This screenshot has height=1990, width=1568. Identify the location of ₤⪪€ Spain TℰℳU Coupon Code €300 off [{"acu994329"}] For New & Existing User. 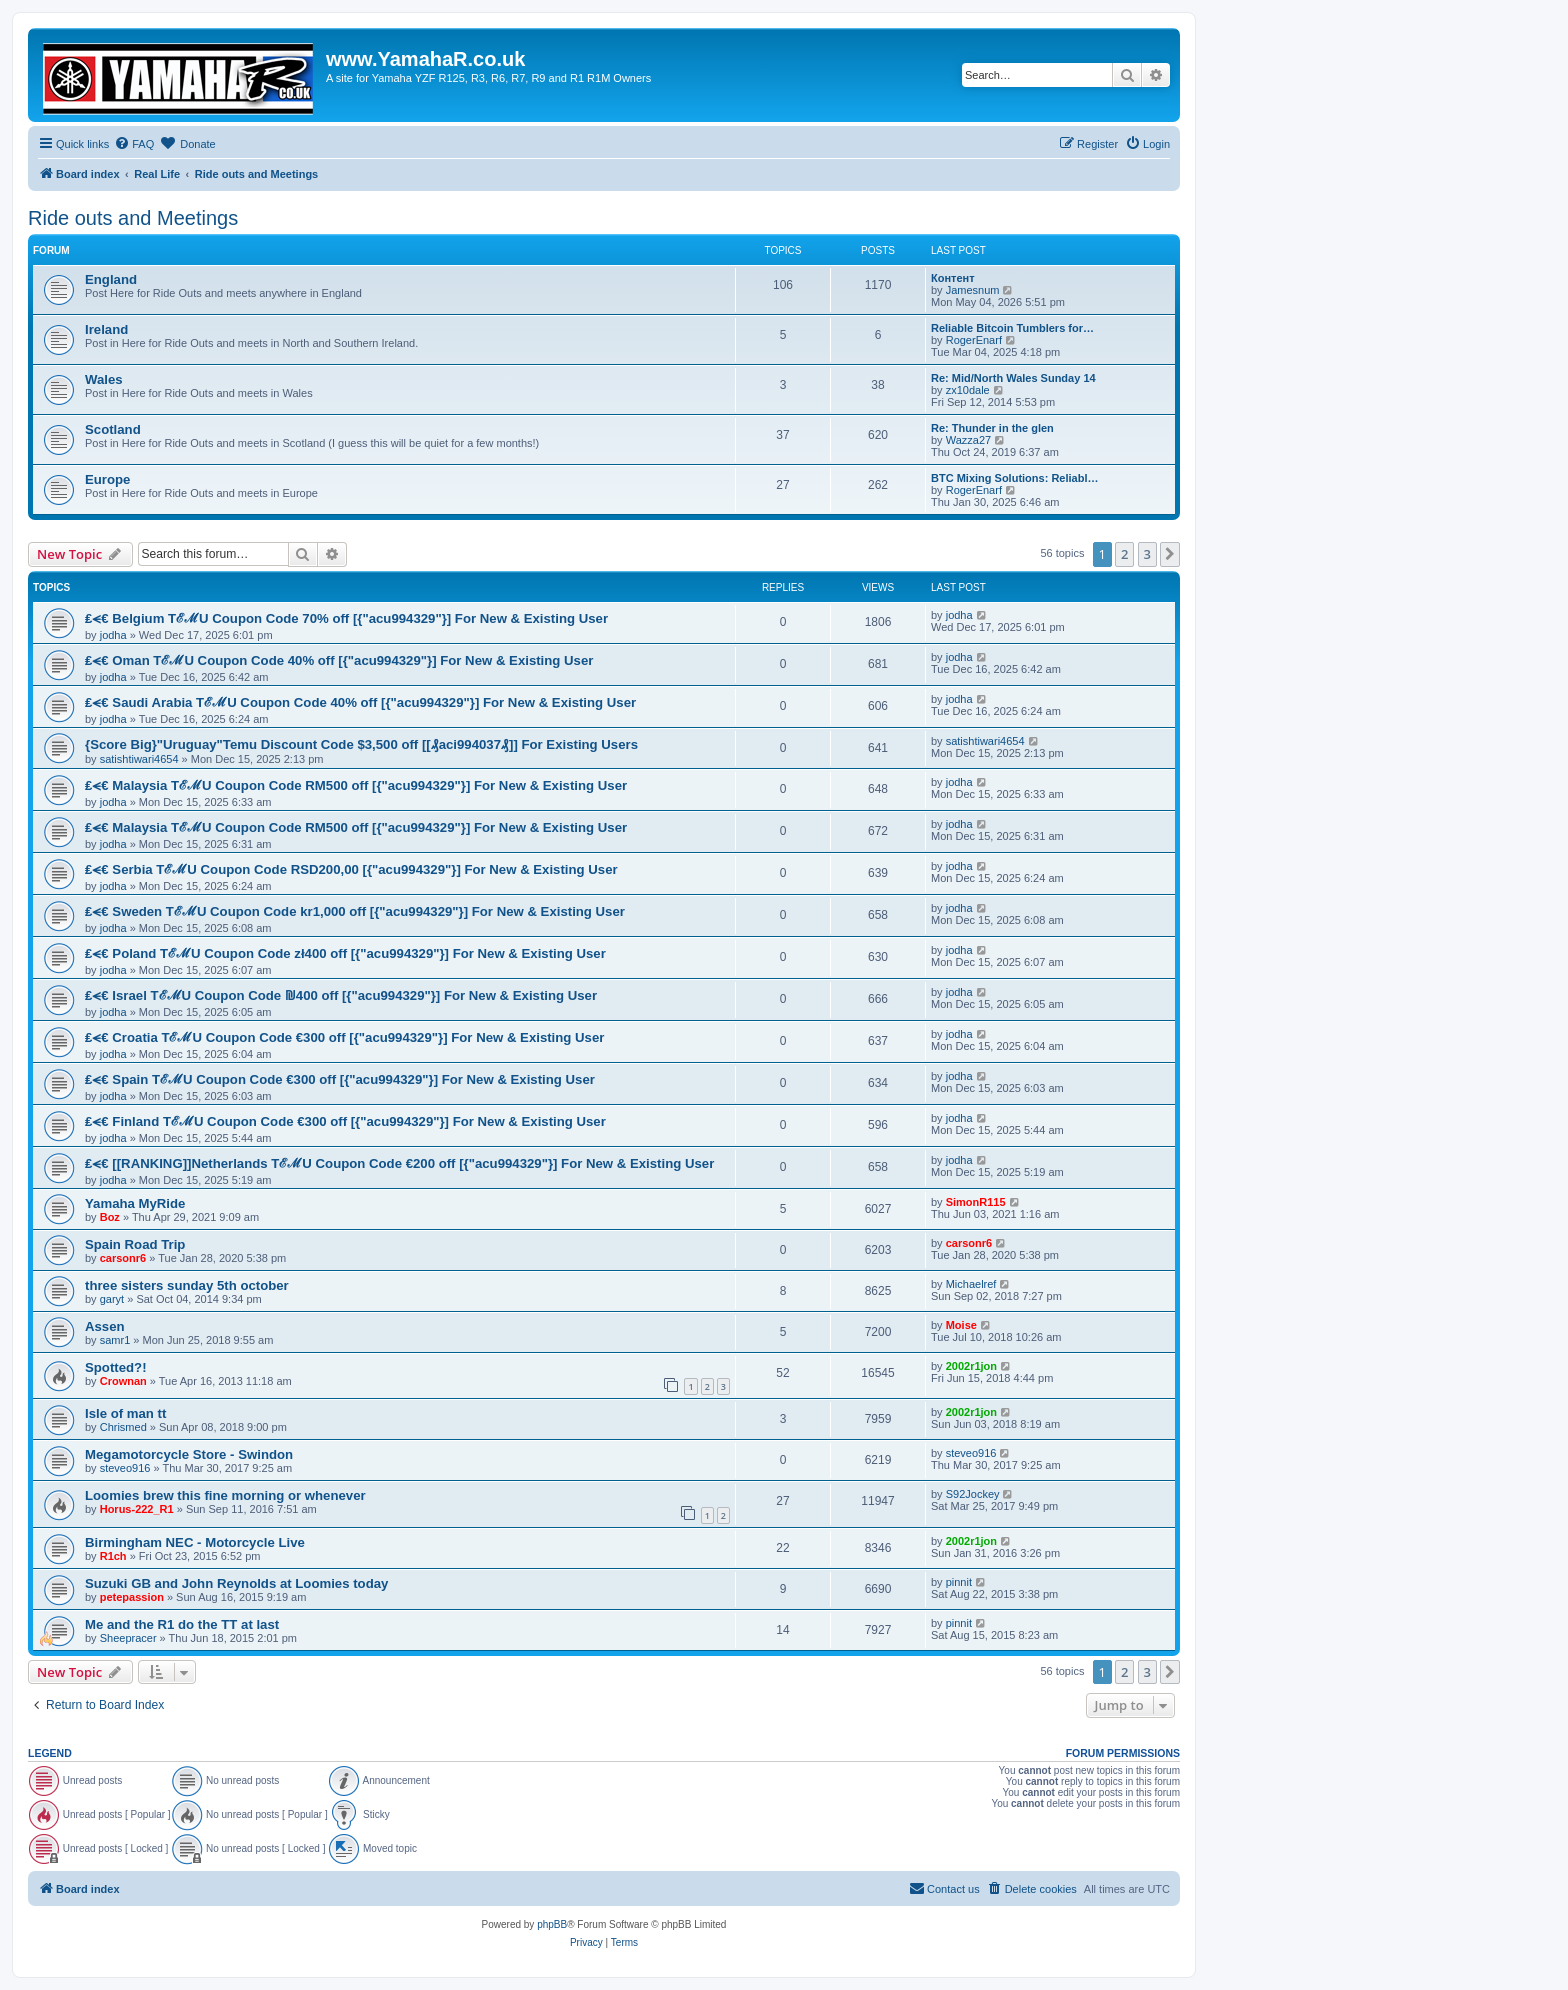
(340, 1079).